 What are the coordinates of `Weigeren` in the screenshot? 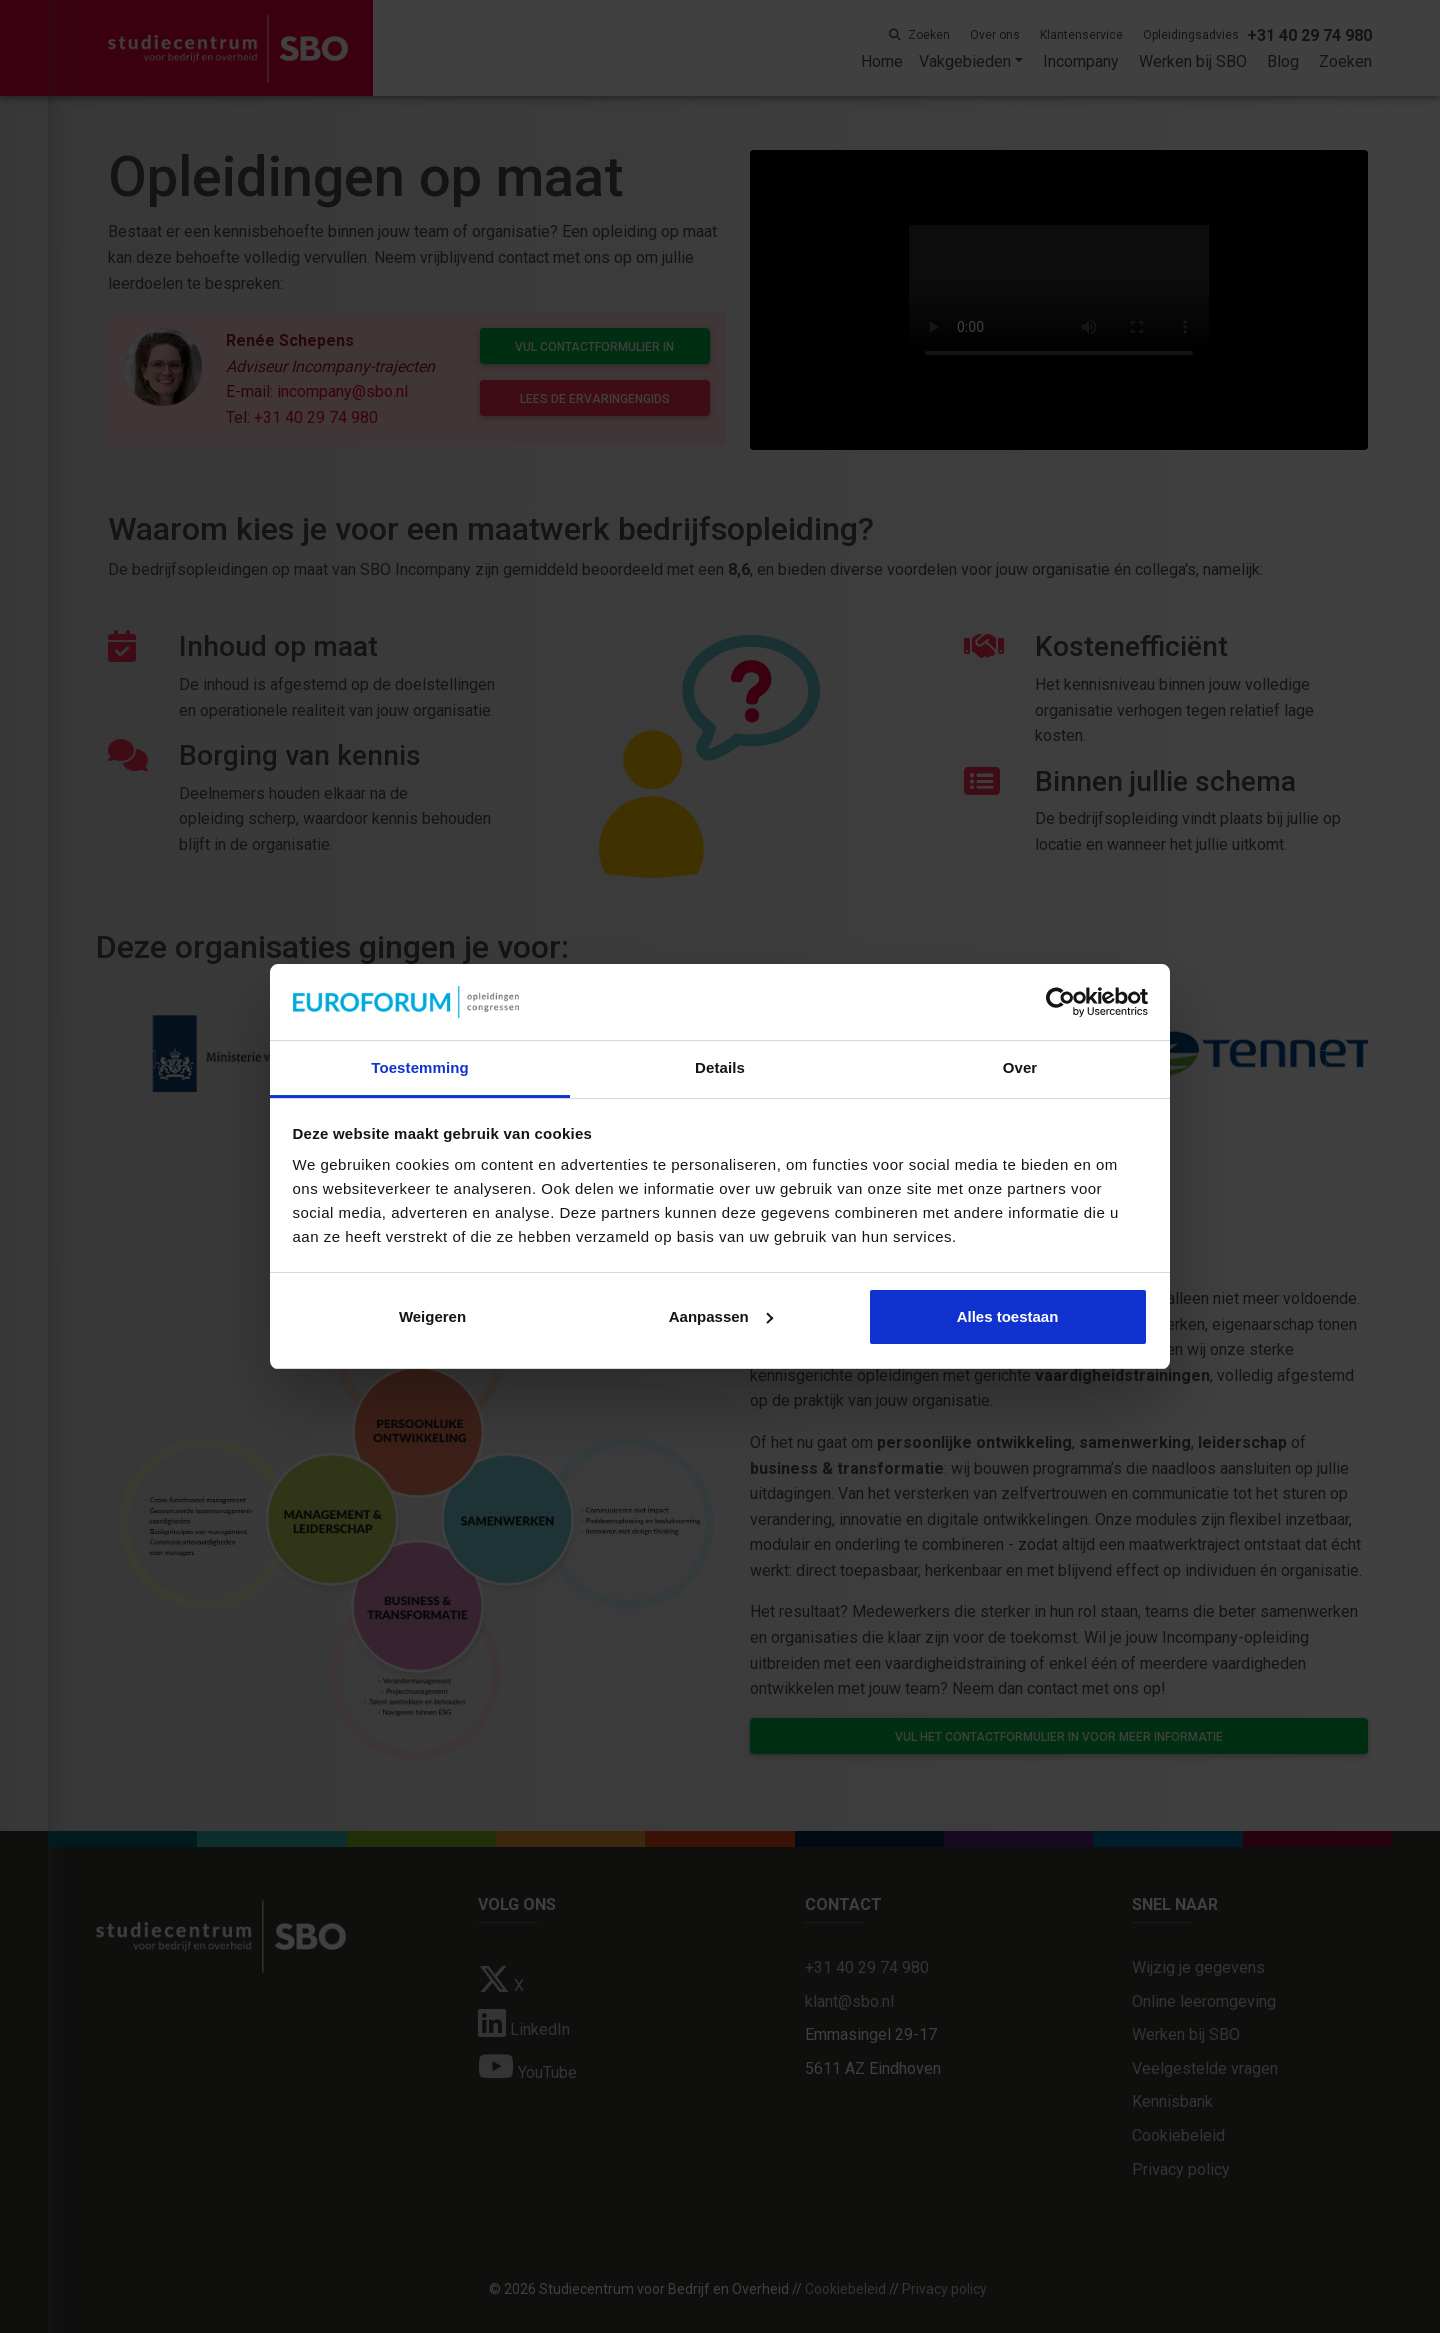 It's located at (432, 1316).